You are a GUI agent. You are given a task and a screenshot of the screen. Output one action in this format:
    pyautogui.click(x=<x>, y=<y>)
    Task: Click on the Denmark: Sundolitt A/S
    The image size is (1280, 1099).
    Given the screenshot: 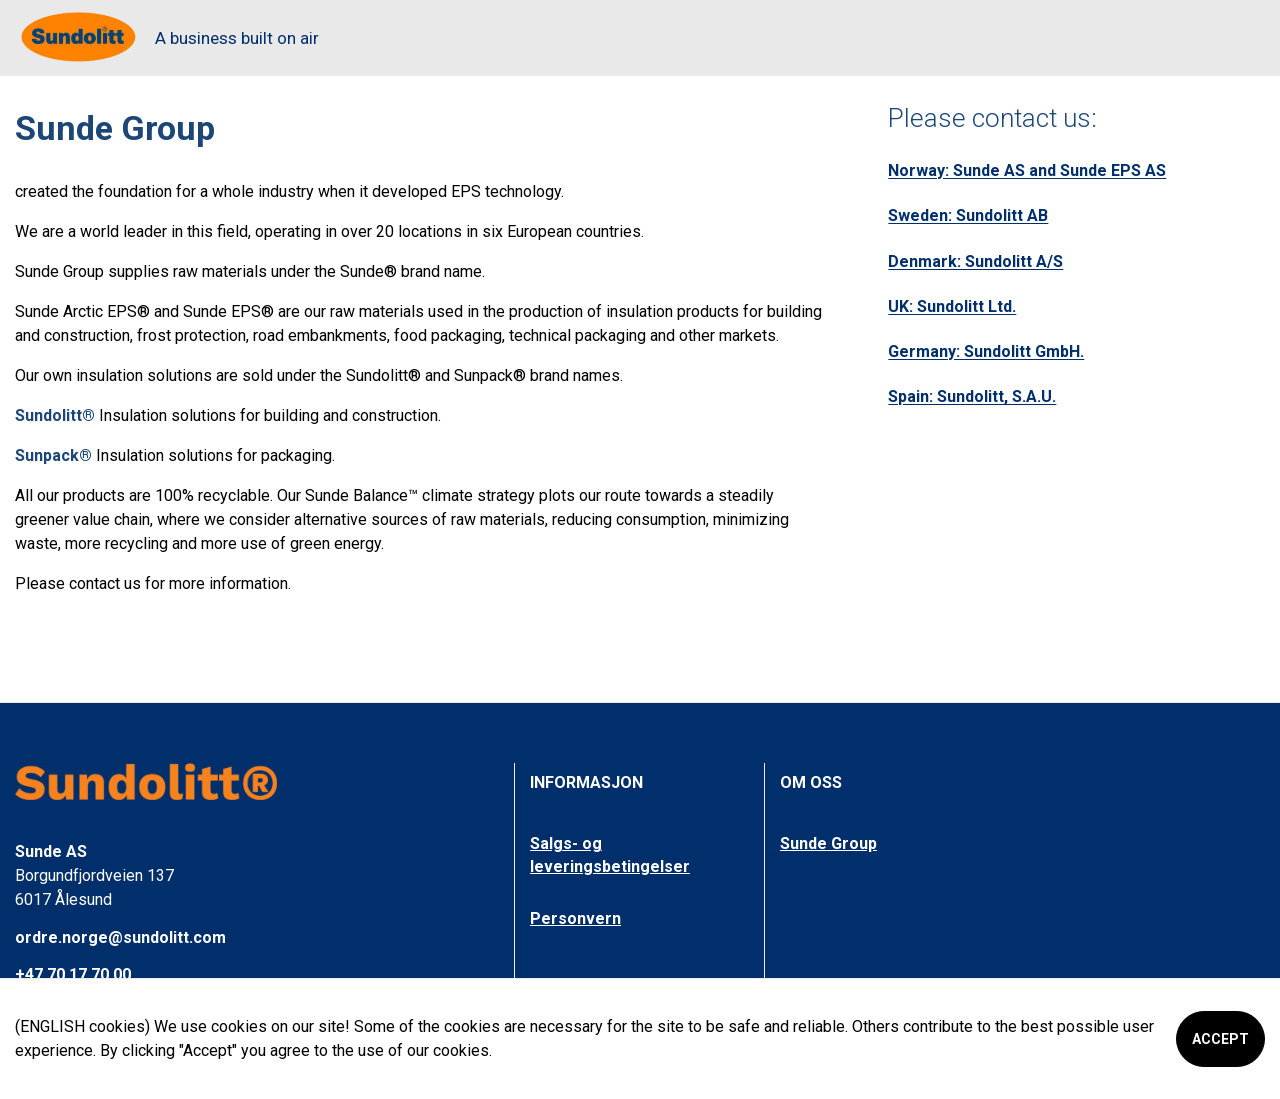 What is the action you would take?
    pyautogui.click(x=975, y=261)
    